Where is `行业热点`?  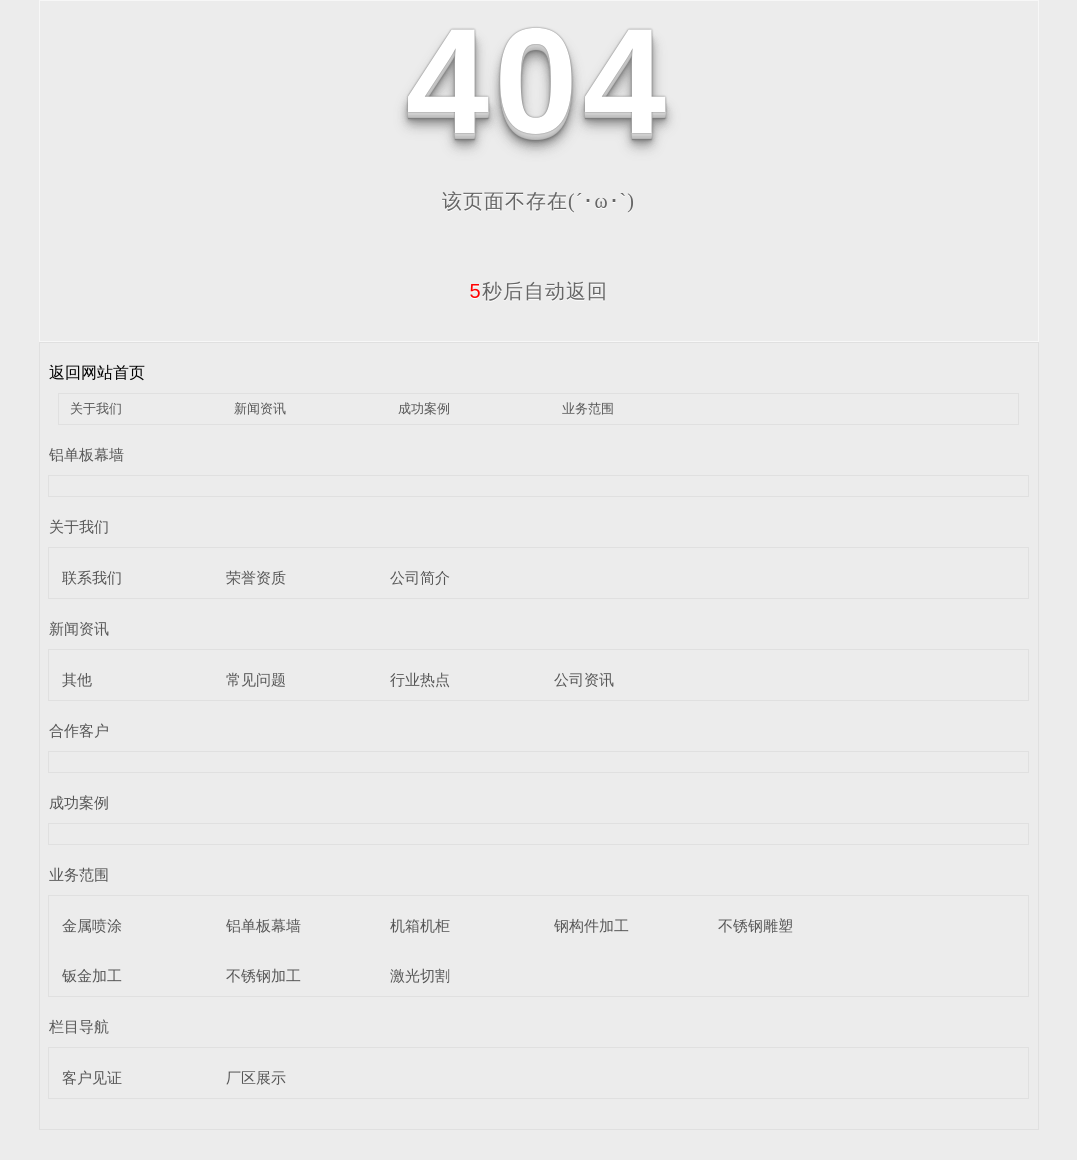
行业热点 is located at coordinates (420, 679).